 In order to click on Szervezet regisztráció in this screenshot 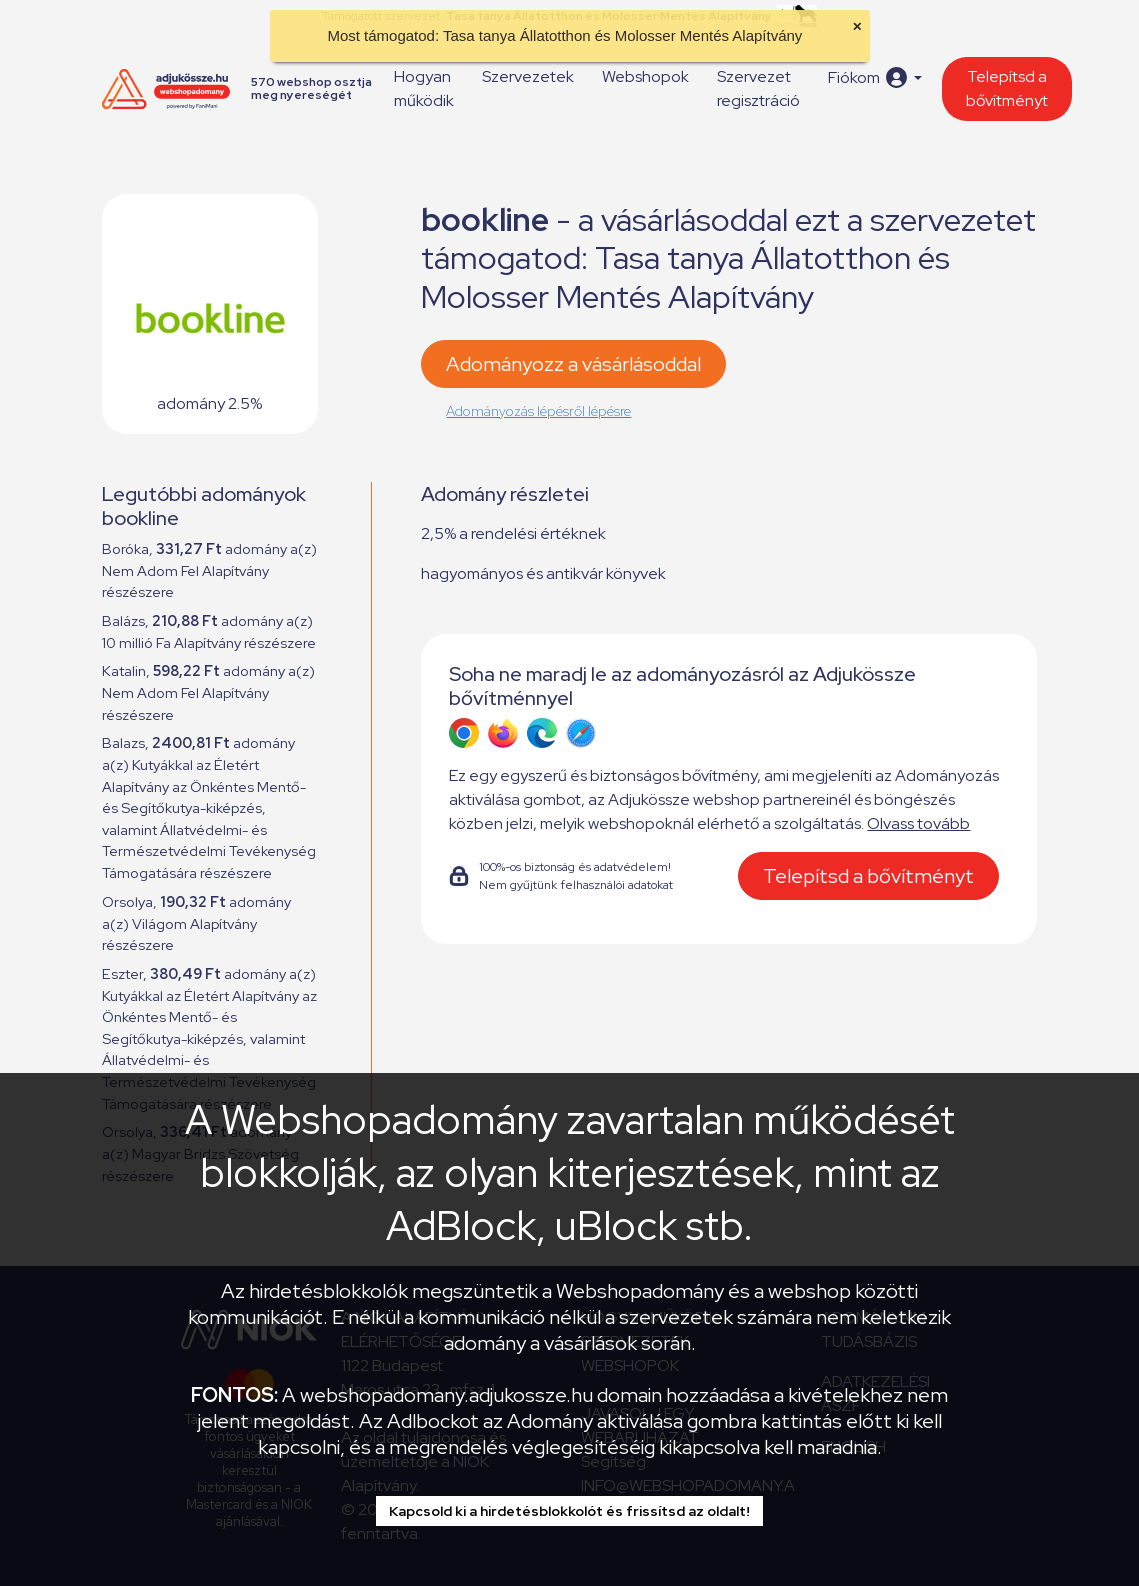, I will do `click(758, 88)`.